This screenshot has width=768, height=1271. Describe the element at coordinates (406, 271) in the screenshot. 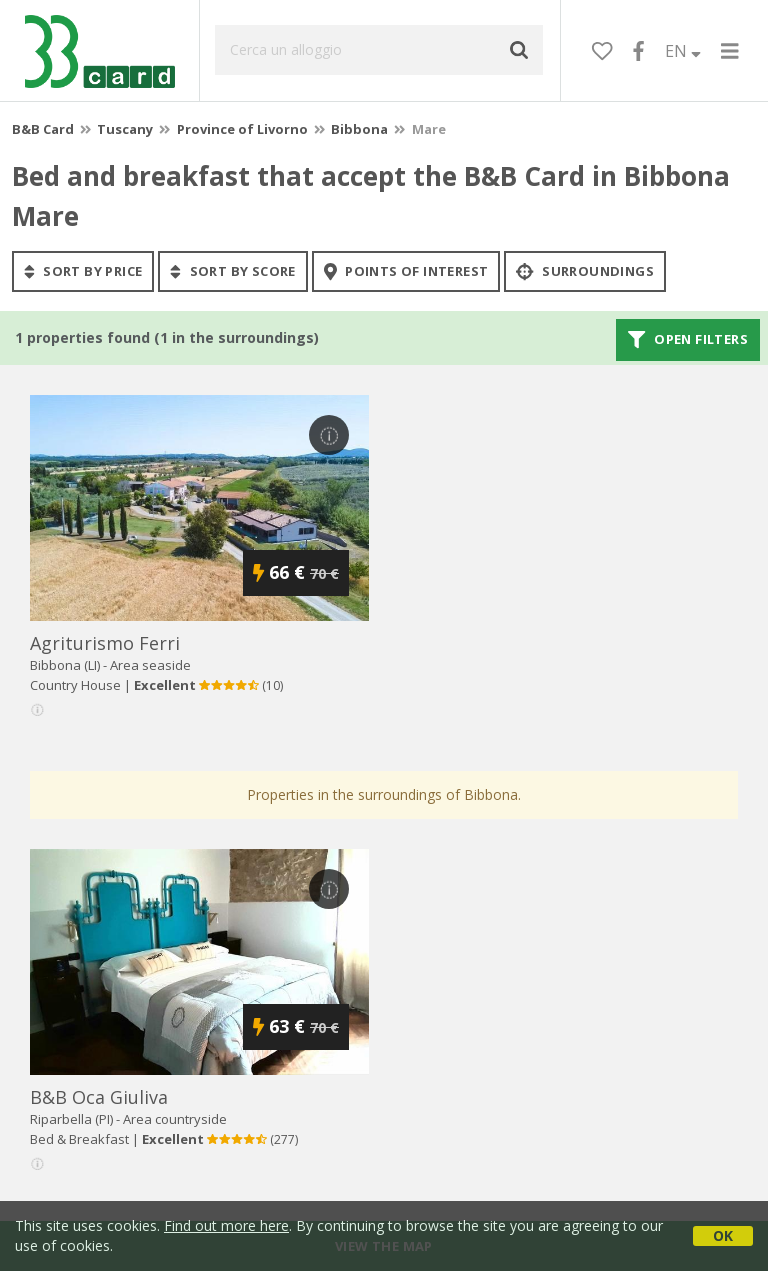

I see `points of interest` at that location.